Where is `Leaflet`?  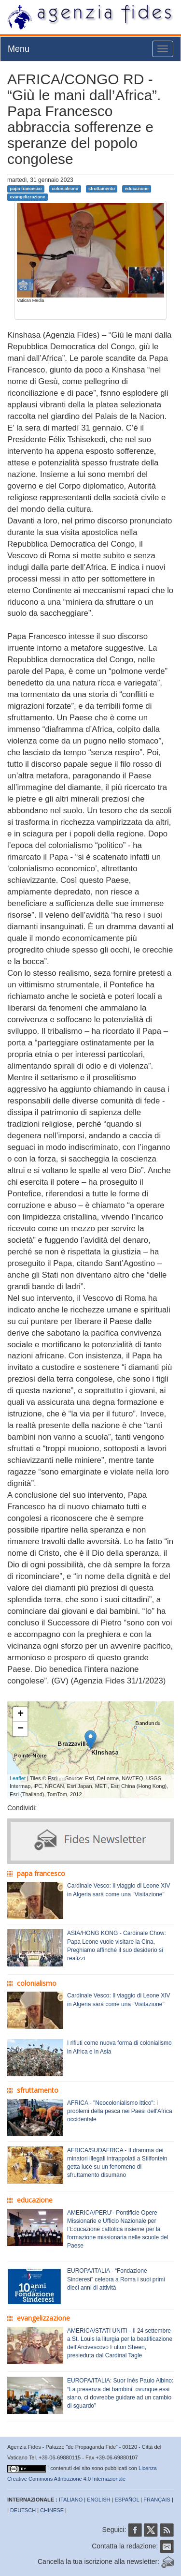
Leaflet is located at coordinates (18, 1778).